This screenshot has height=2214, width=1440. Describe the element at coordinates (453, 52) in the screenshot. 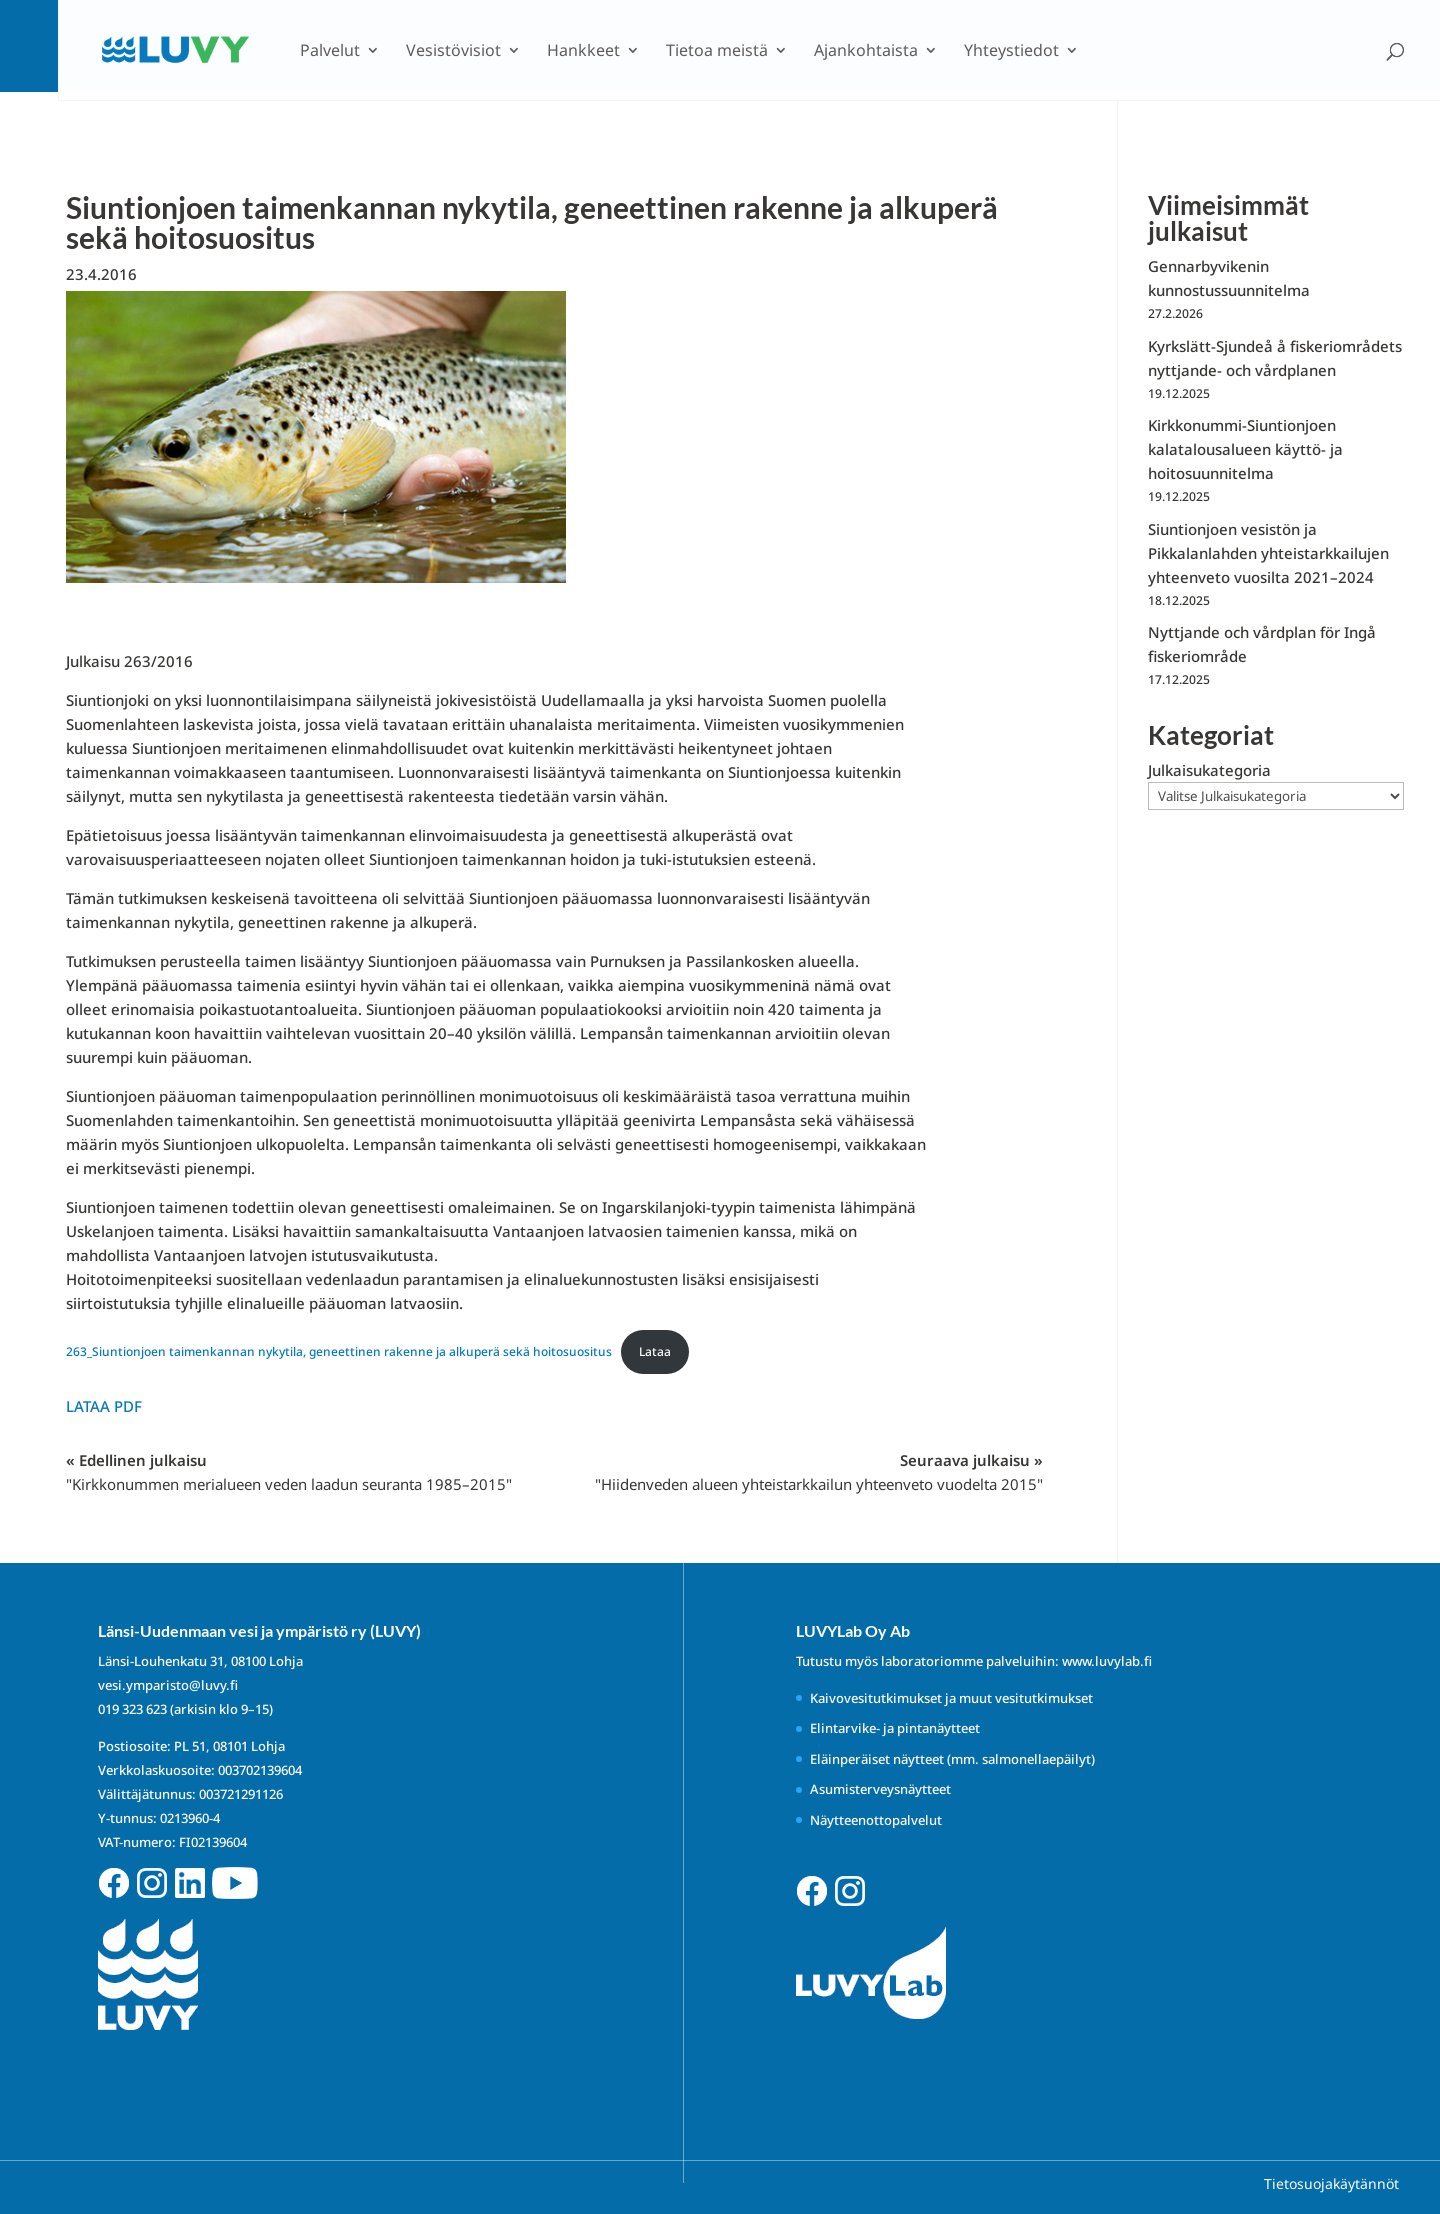

I see `Vesistövisiot` at that location.